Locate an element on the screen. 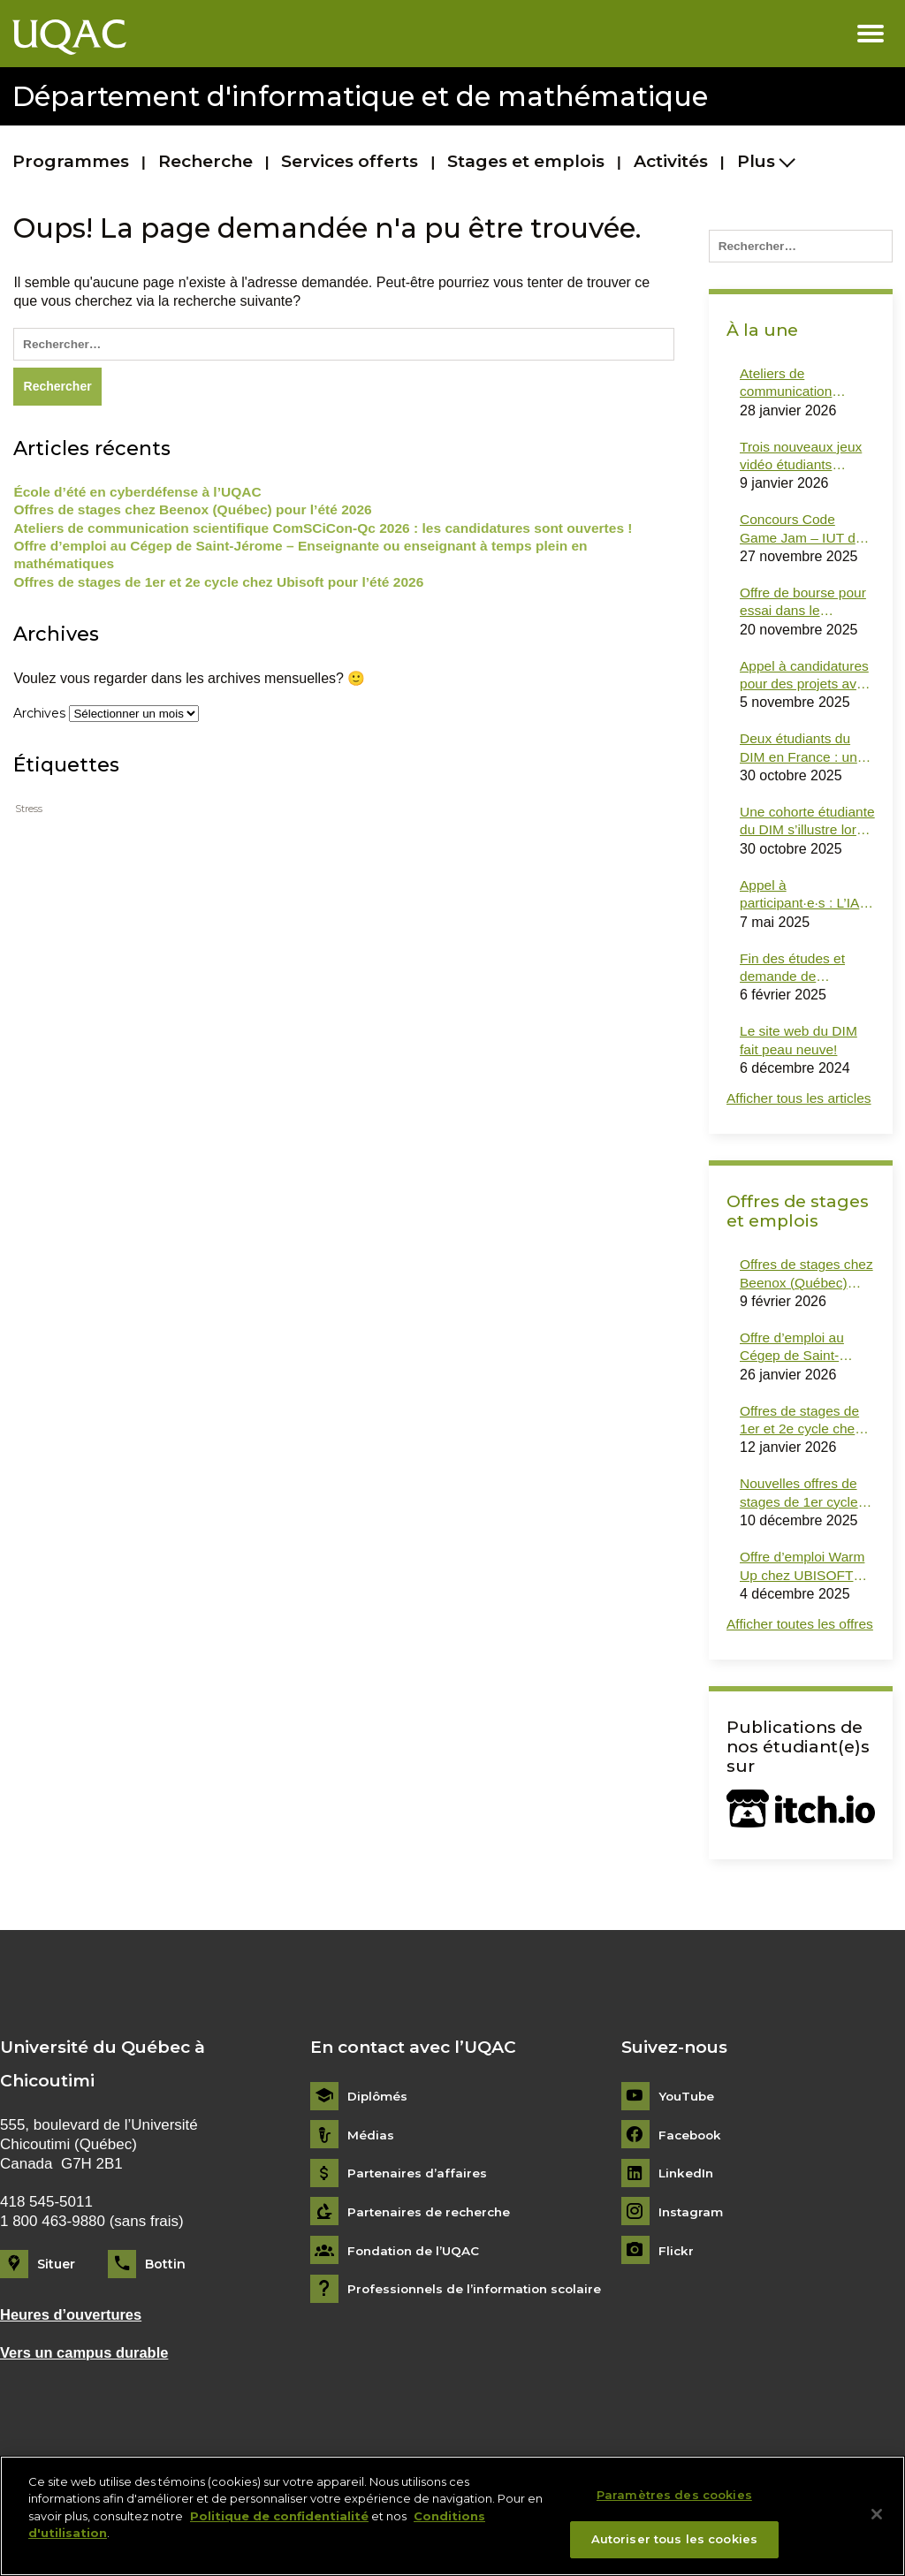  Offre d’emploi Warm Up chez UBISOFT Montréal is located at coordinates (804, 1603).